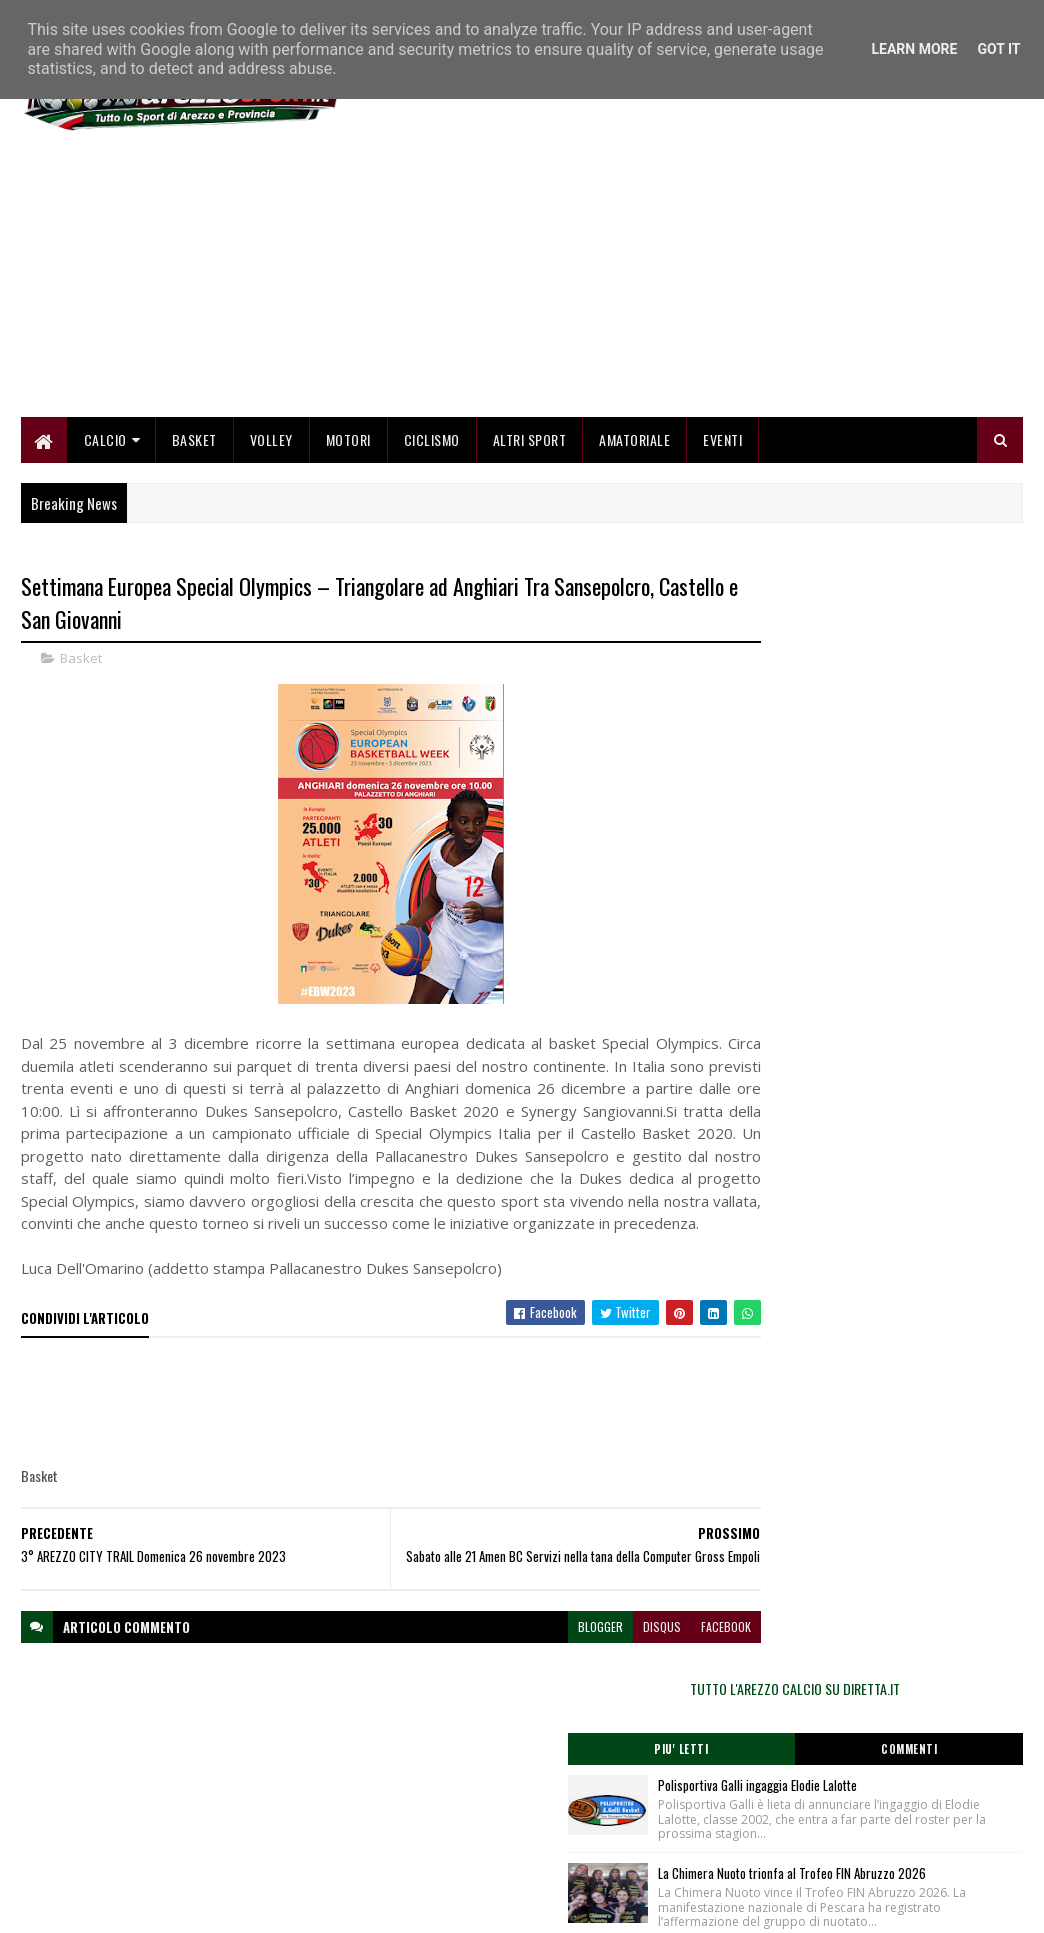 Image resolution: width=1044 pixels, height=1933 pixels. I want to click on [Advertisement], so click(659, 280).